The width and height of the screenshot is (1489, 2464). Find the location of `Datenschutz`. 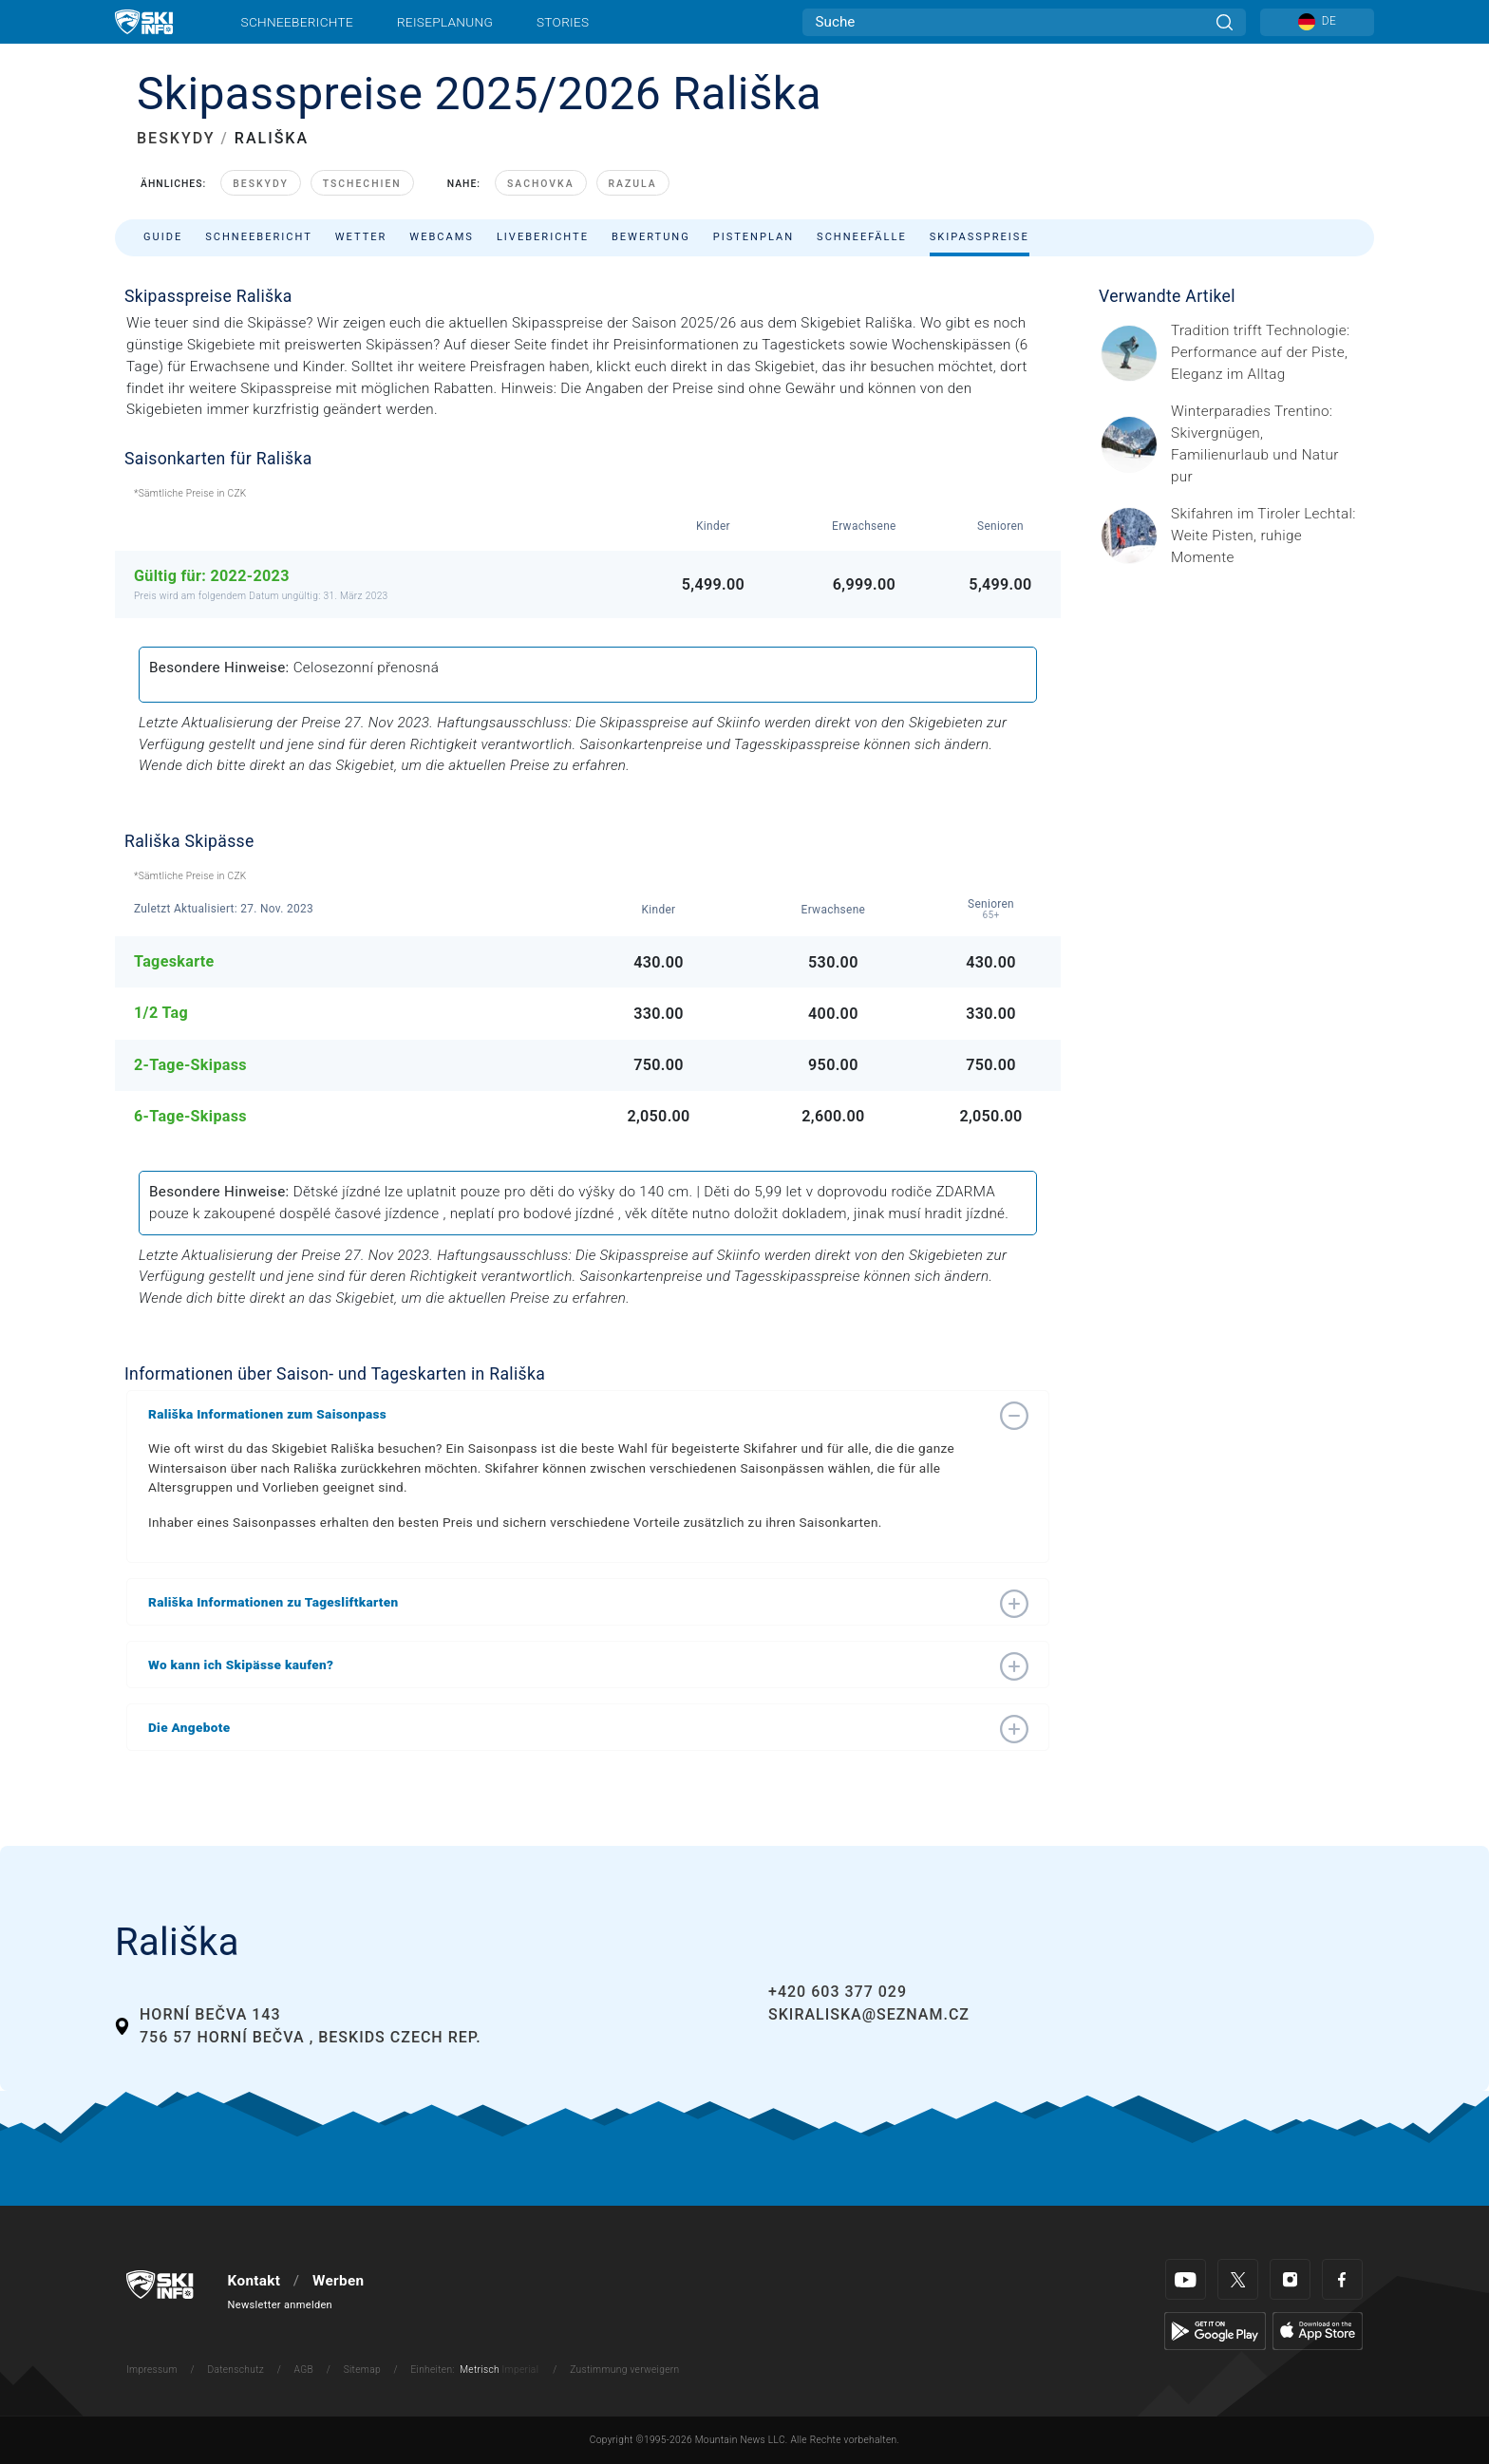

Datenschutz is located at coordinates (235, 2369).